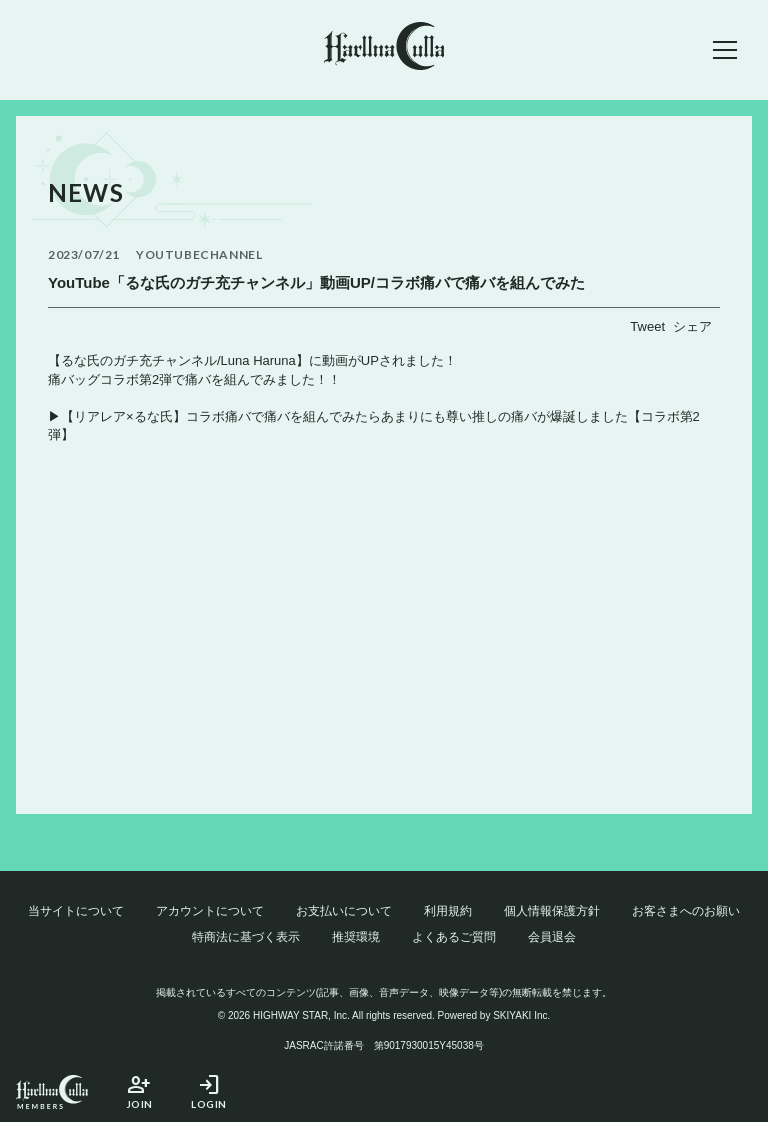  What do you see at coordinates (552, 911) in the screenshot?
I see `個人情報保護方針` at bounding box center [552, 911].